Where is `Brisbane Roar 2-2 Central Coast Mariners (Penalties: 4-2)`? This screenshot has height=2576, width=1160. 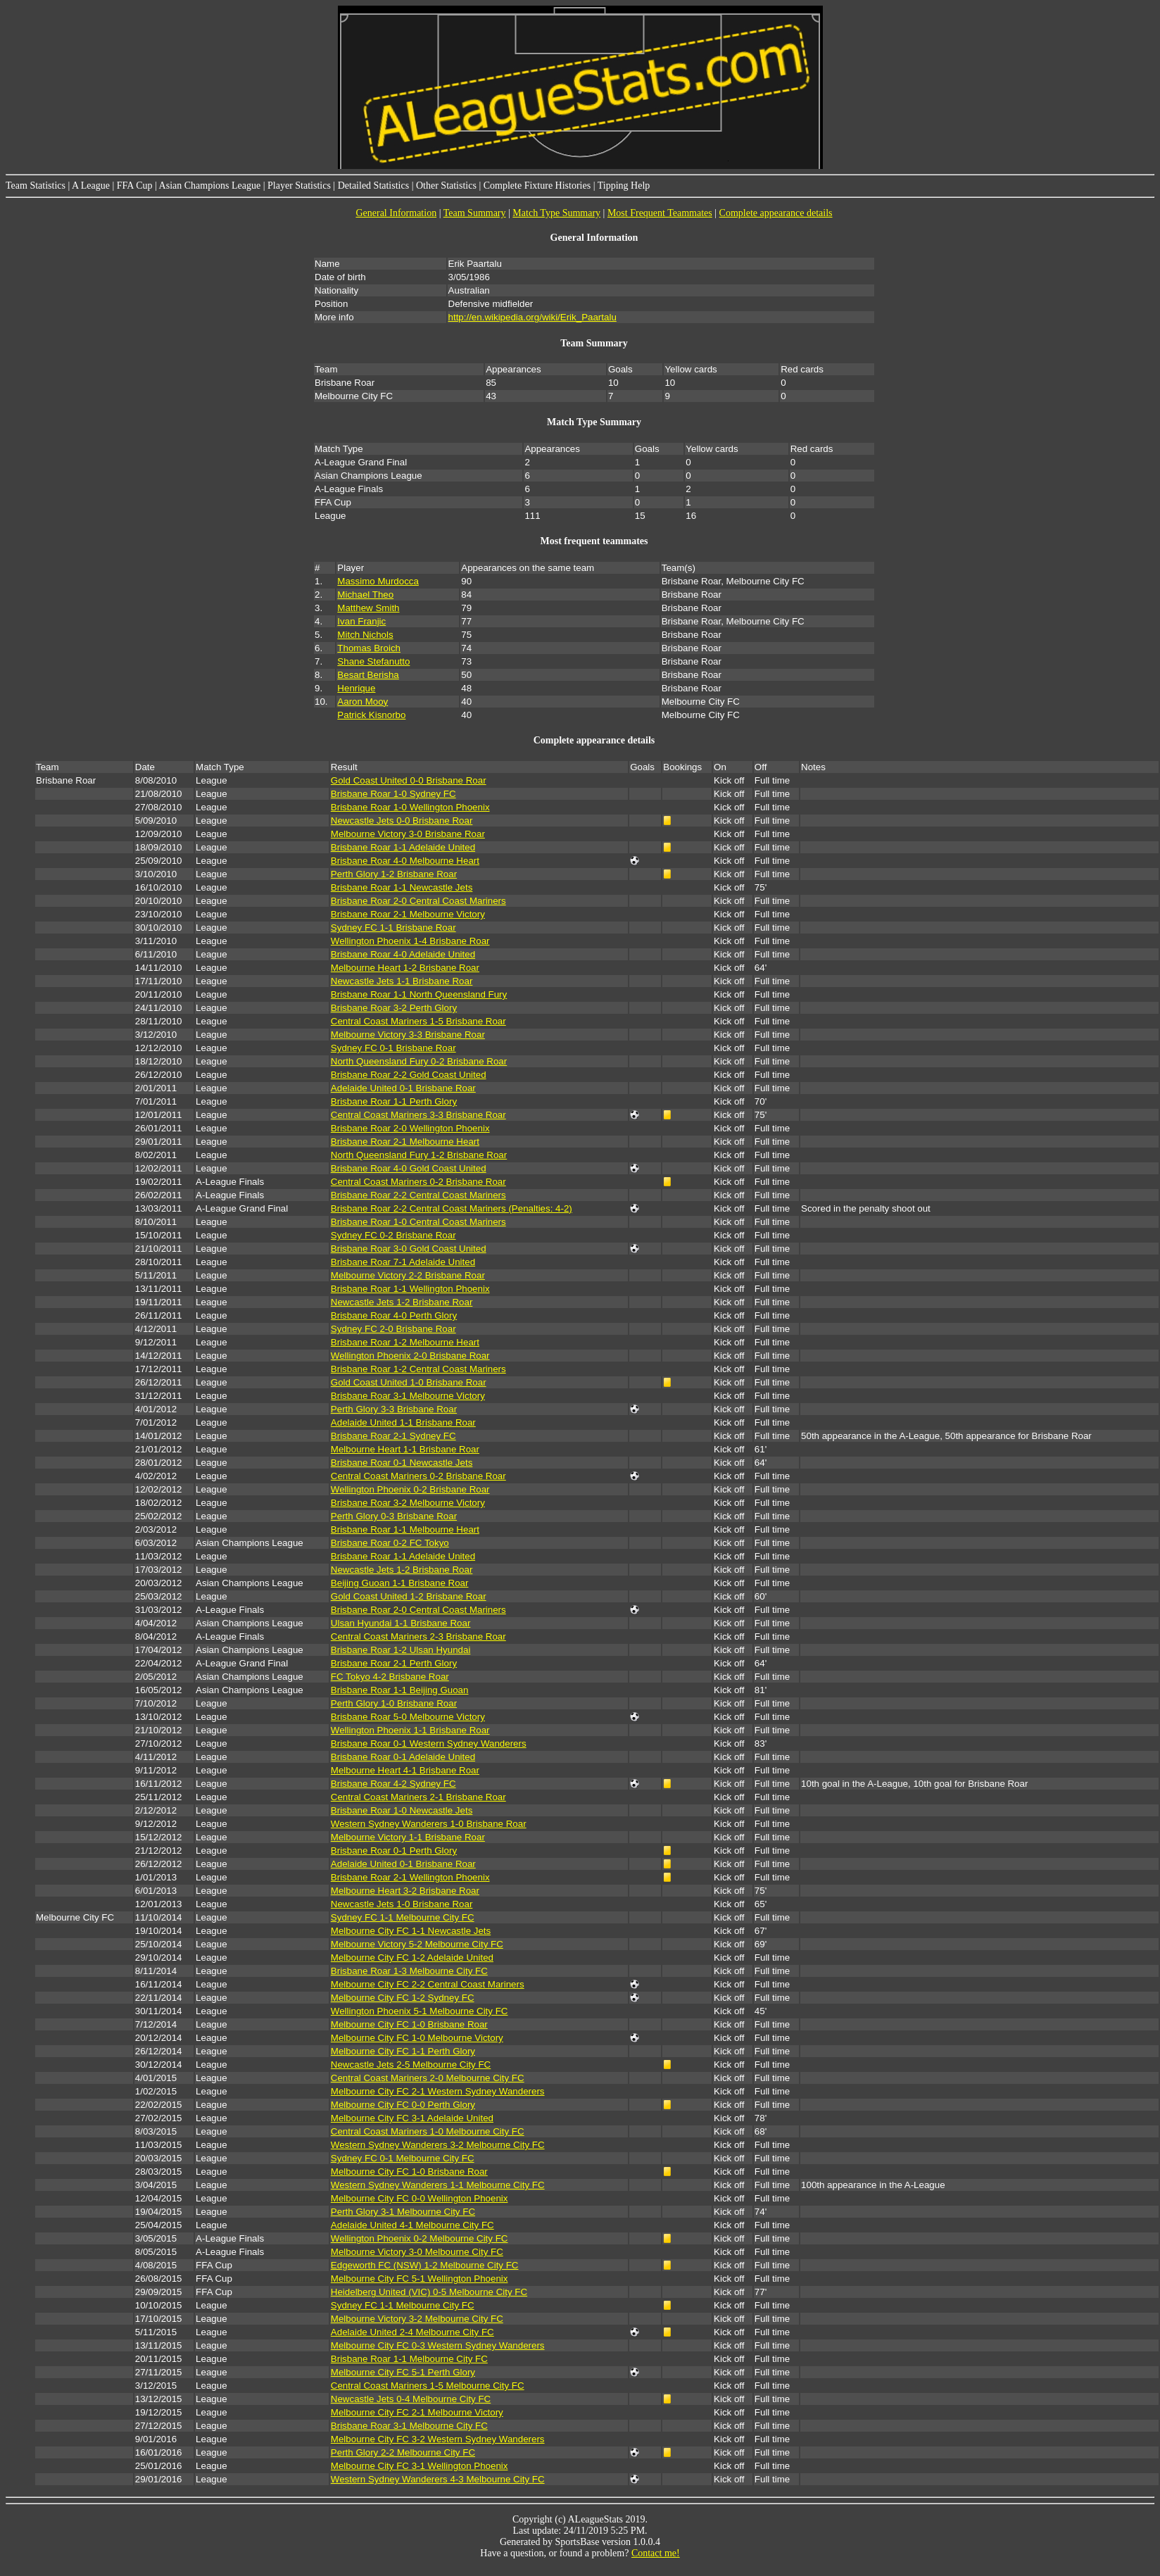
Brisbane Roar 2-2 Central Coast Mariners (Penalties: 4-2) is located at coordinates (451, 1208).